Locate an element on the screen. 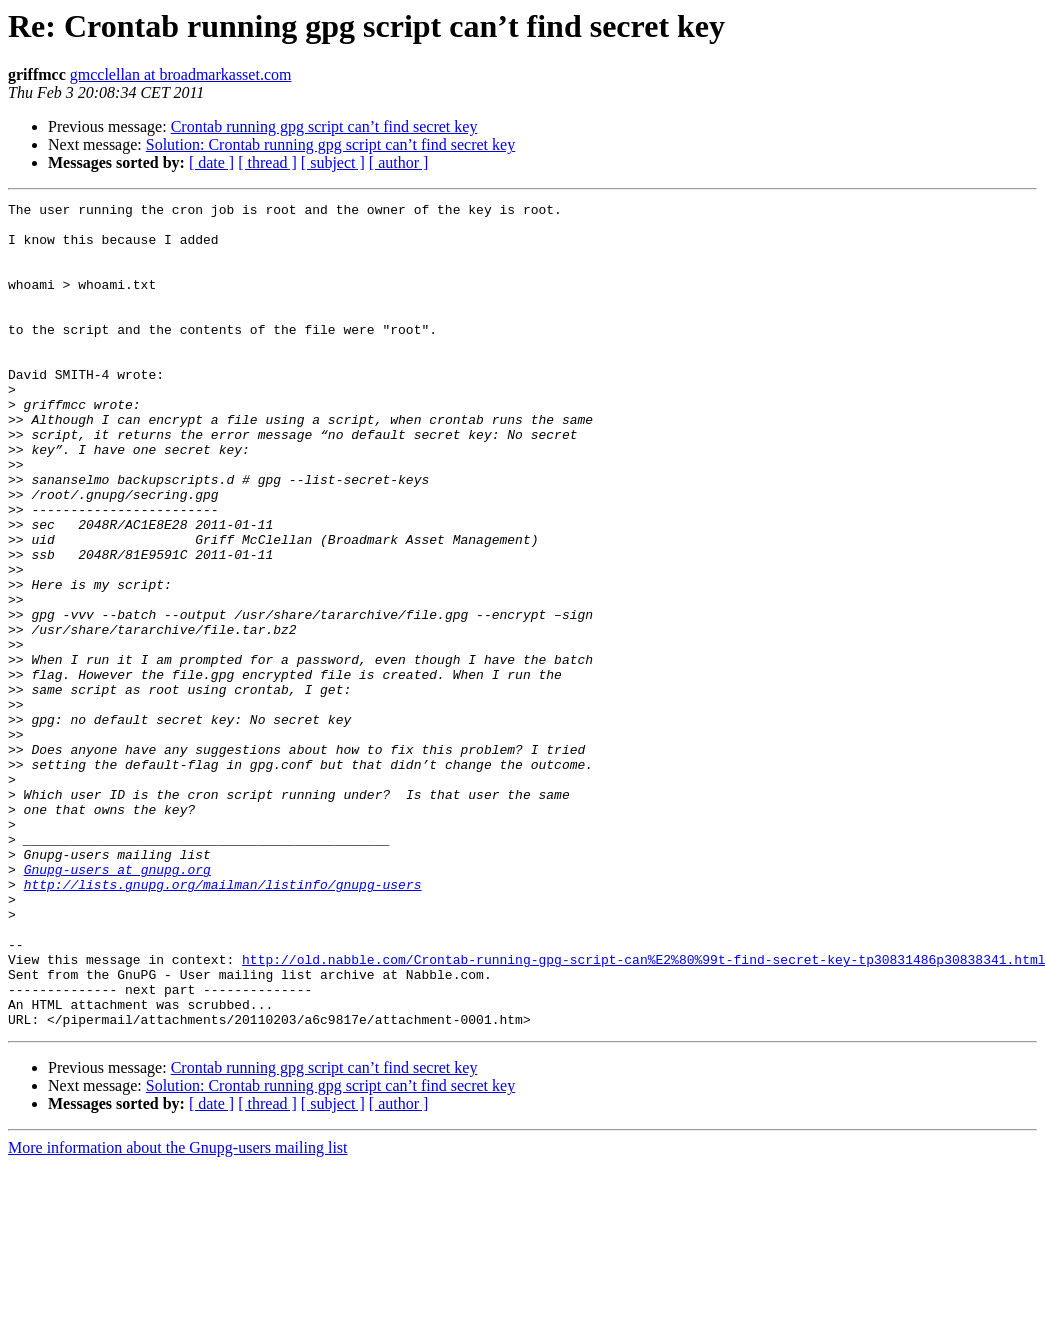 The width and height of the screenshot is (1045, 1330). [ date ] is located at coordinates (211, 162).